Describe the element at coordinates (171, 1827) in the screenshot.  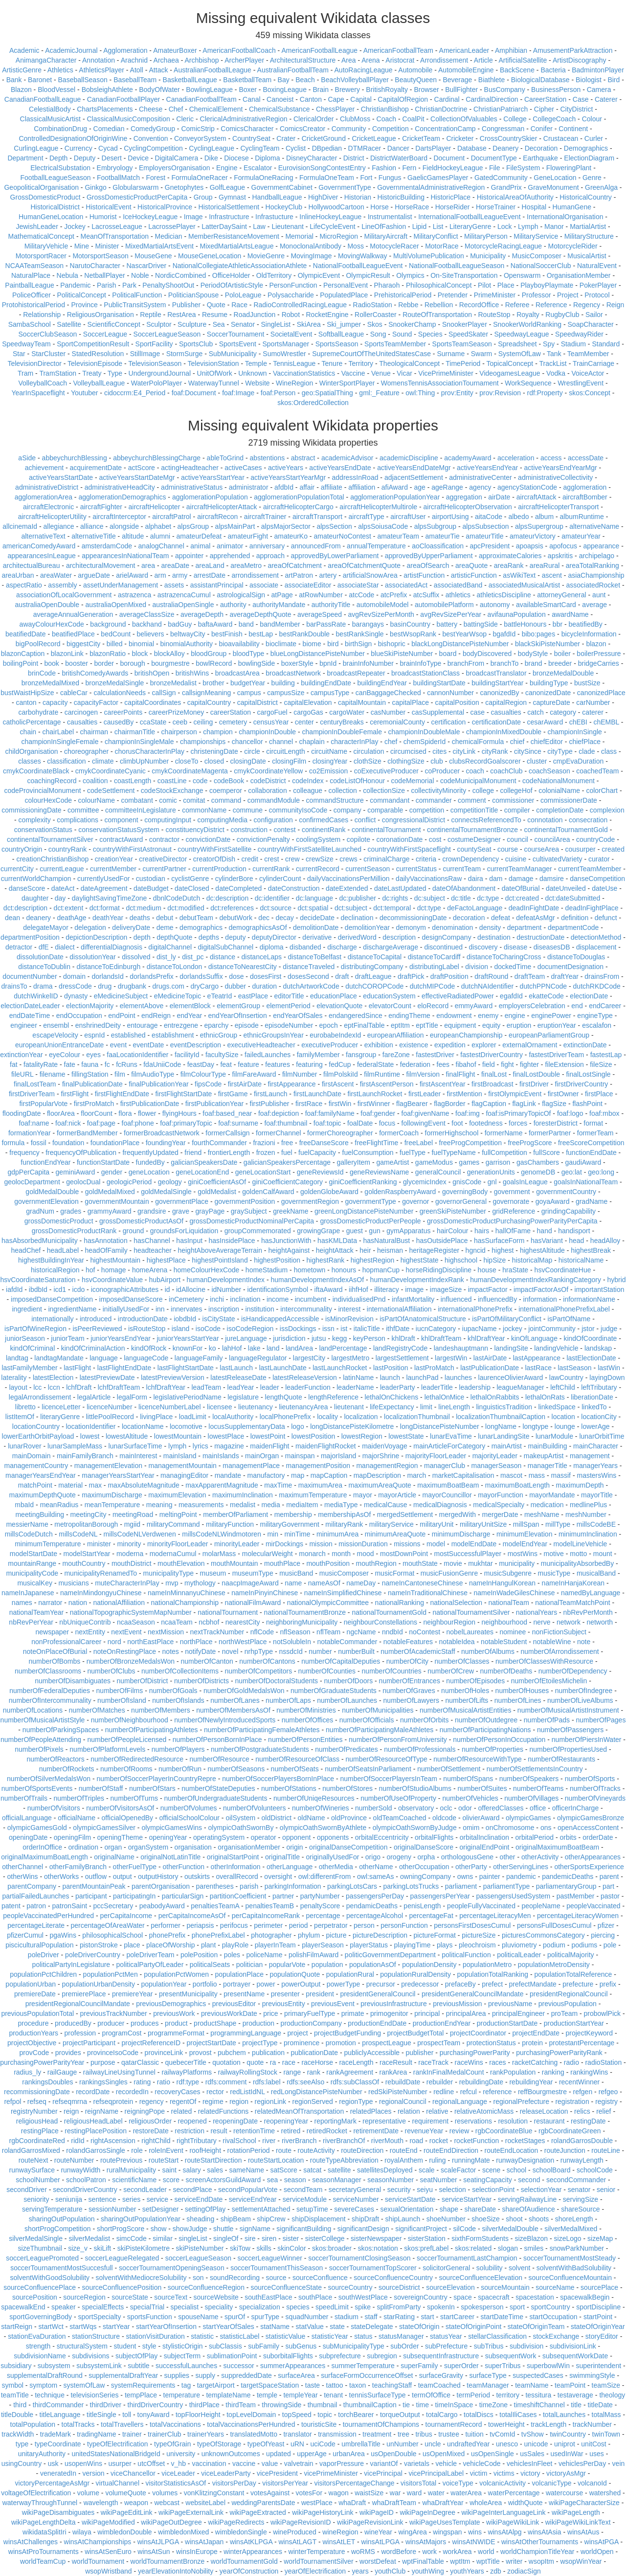
I see `olympicGamesWins` at that location.